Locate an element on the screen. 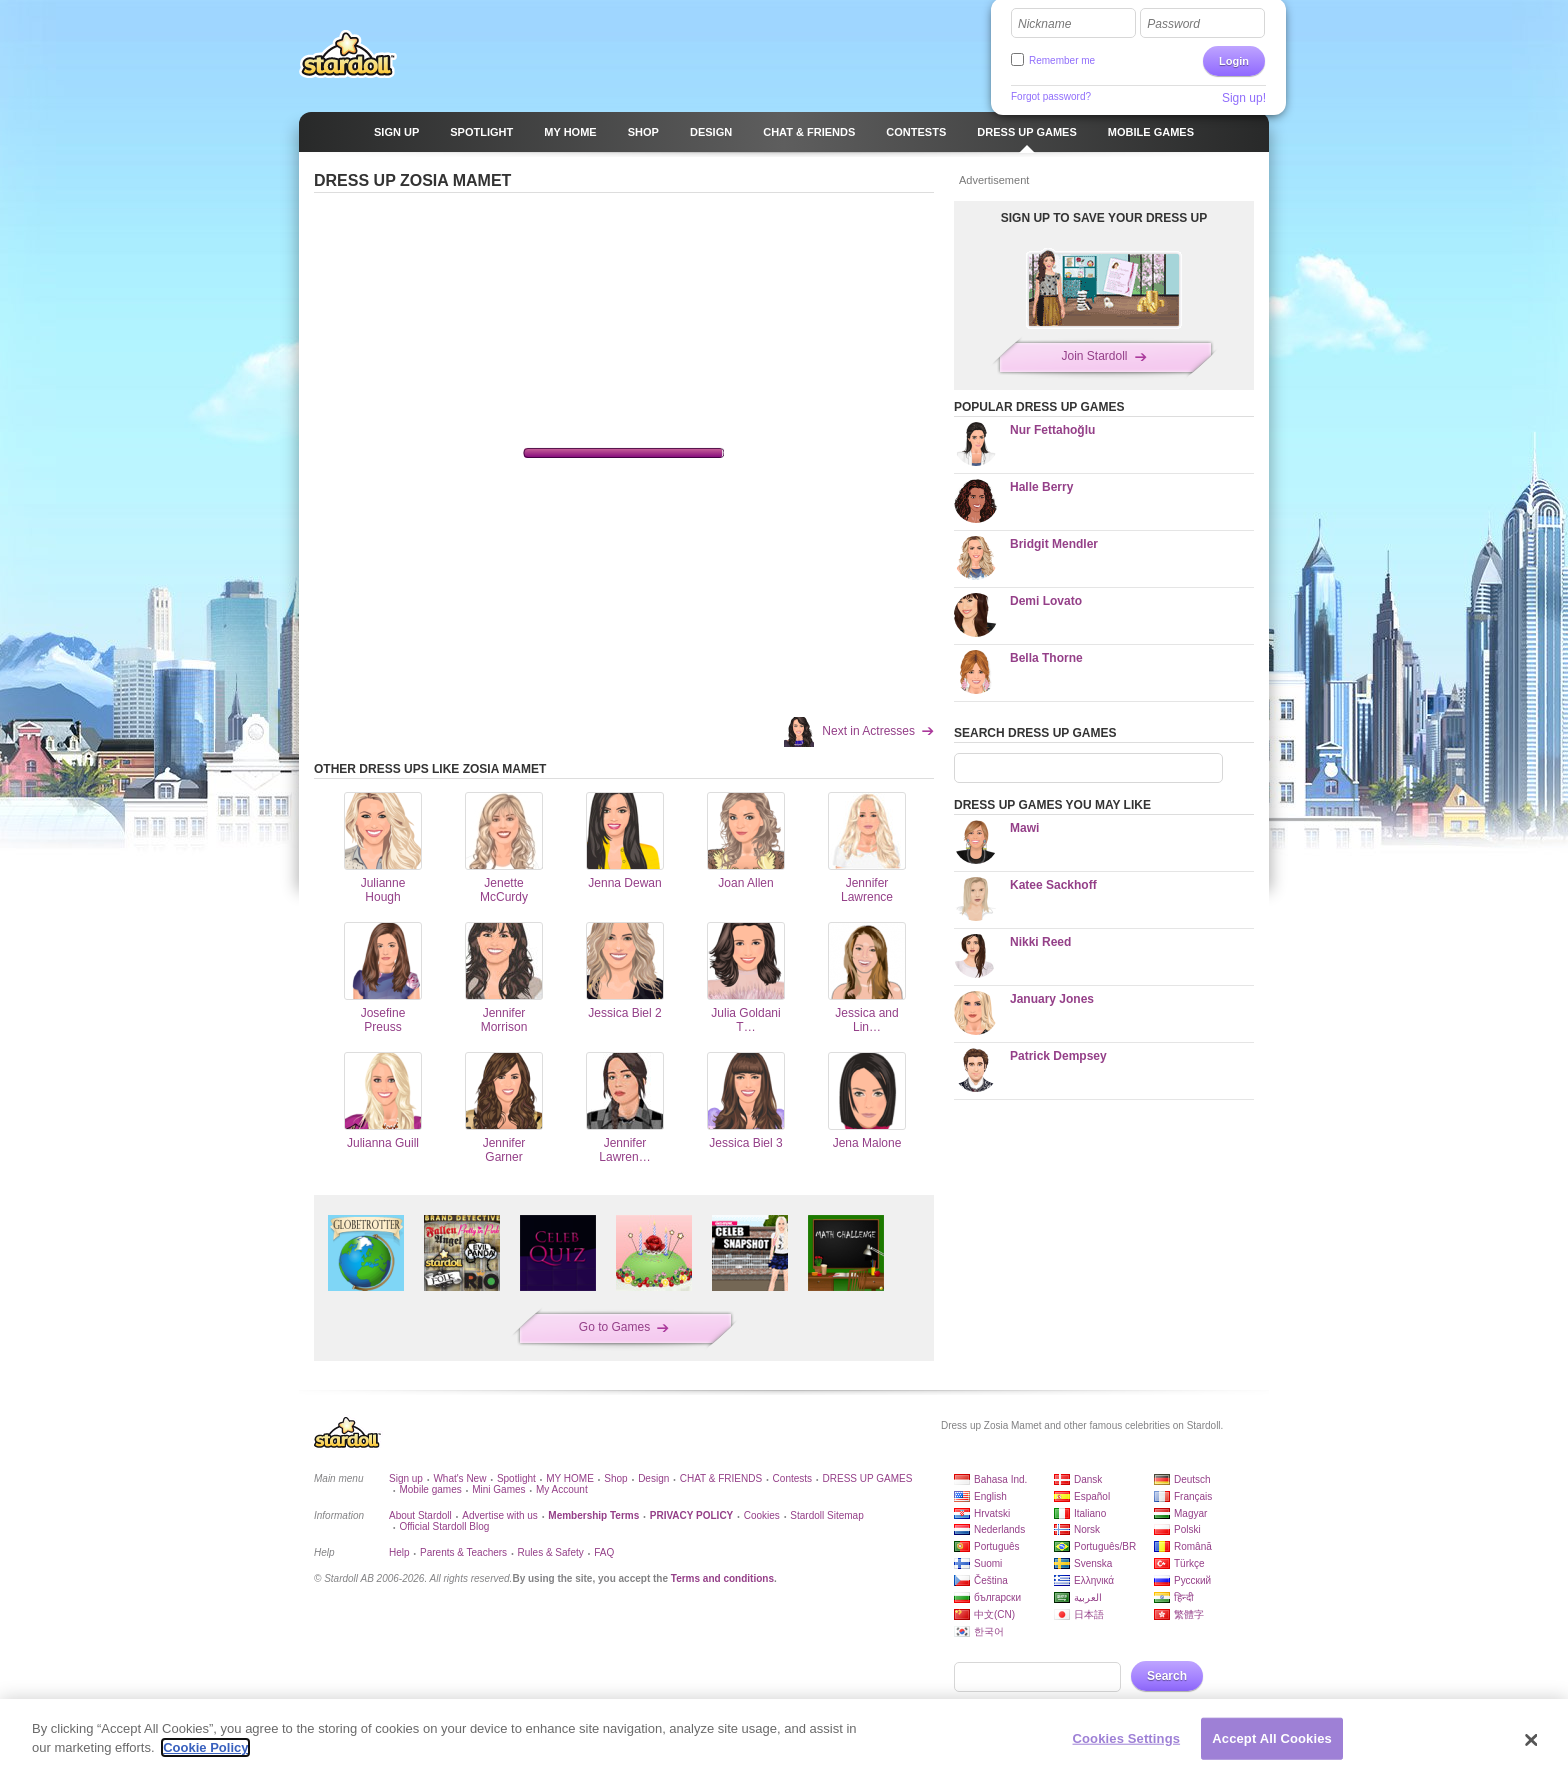  Svenska is located at coordinates (1093, 1563).